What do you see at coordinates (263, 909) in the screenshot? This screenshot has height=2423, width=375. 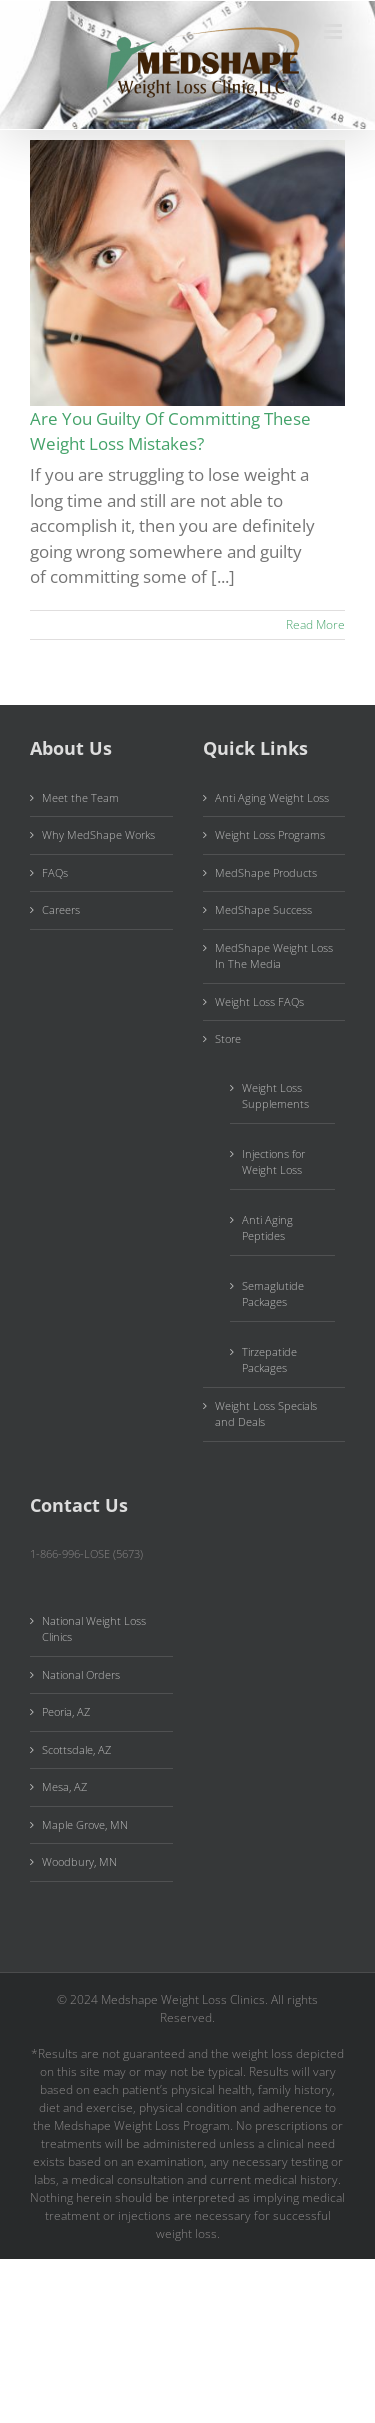 I see `MedShape Success` at bounding box center [263, 909].